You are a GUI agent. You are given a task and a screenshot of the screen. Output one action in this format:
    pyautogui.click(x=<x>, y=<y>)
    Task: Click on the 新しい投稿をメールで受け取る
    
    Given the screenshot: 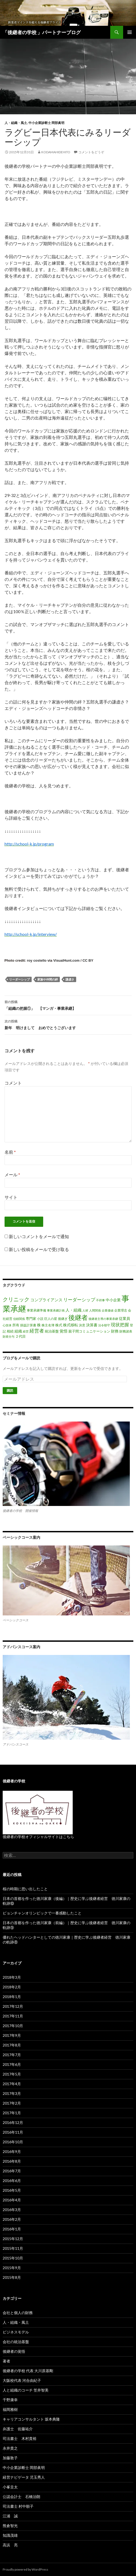 What is the action you would take?
    pyautogui.click(x=39, y=1249)
    